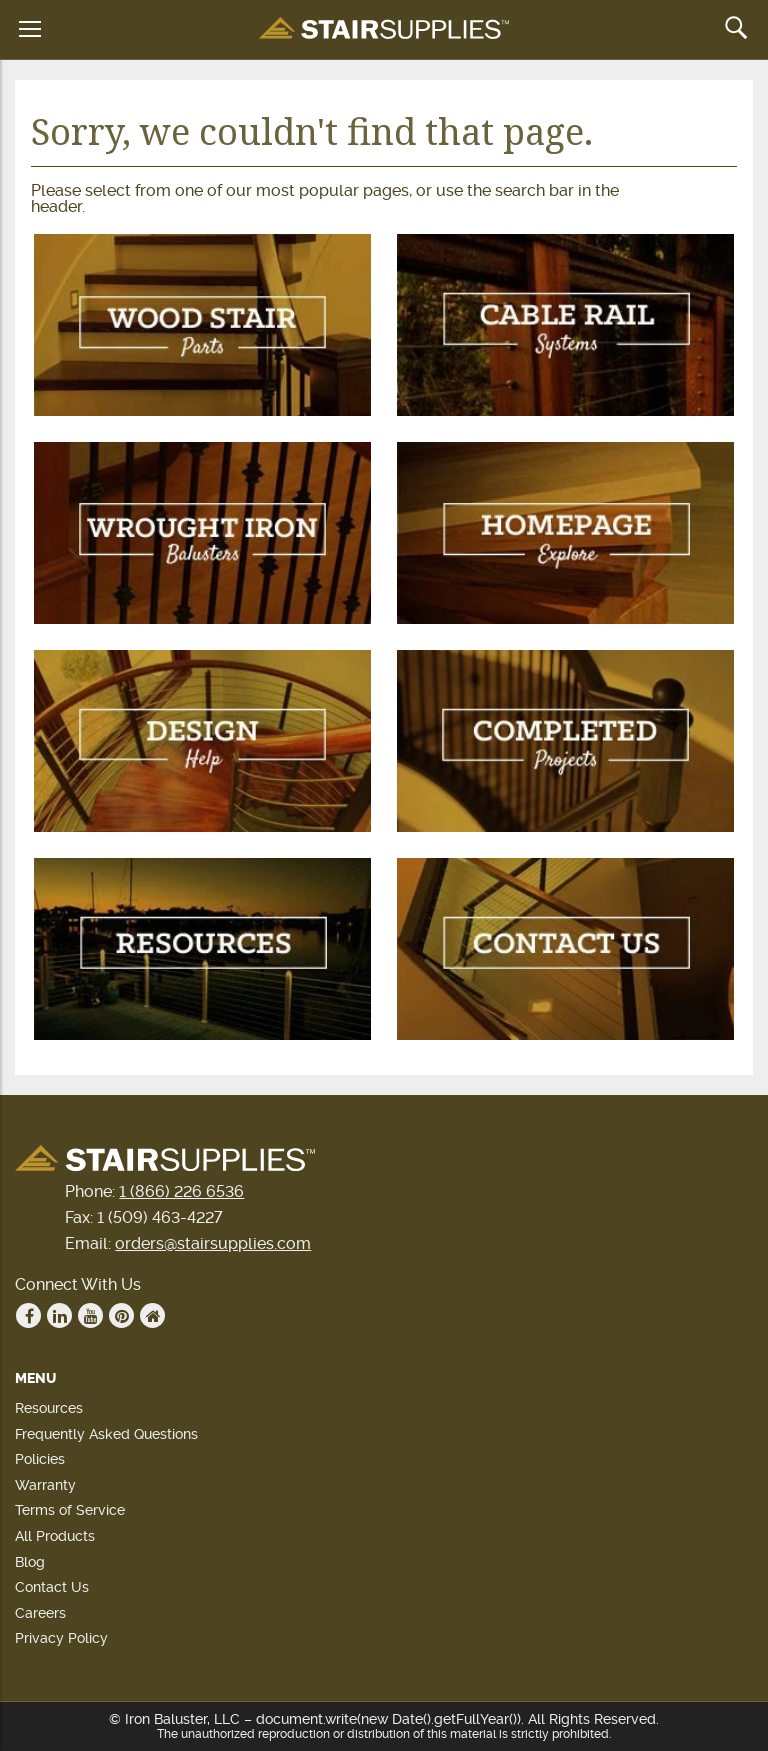 This screenshot has width=768, height=1751. Describe the element at coordinates (61, 1638) in the screenshot. I see `Privacy Policy` at that location.